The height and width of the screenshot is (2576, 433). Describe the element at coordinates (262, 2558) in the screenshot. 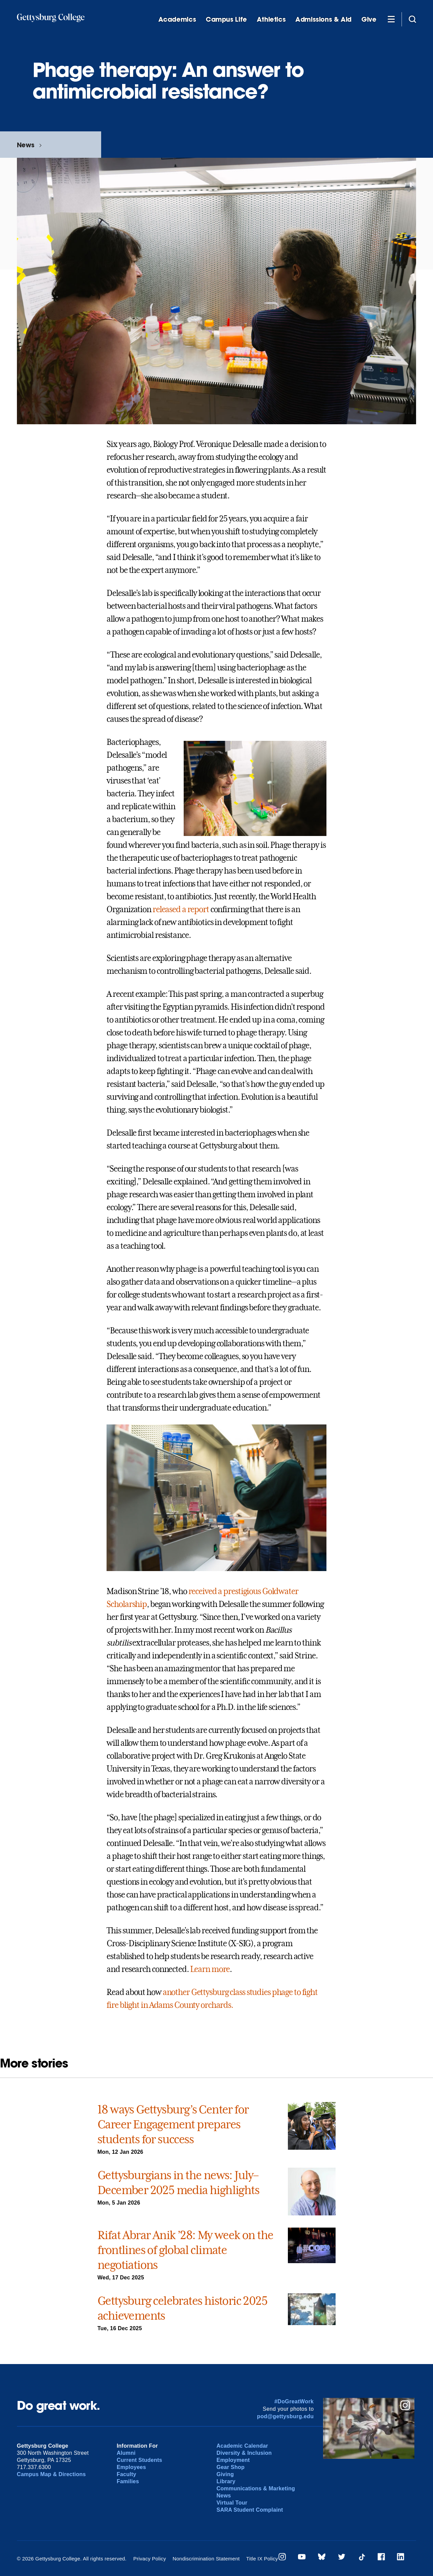

I see `Title IX Policy` at that location.